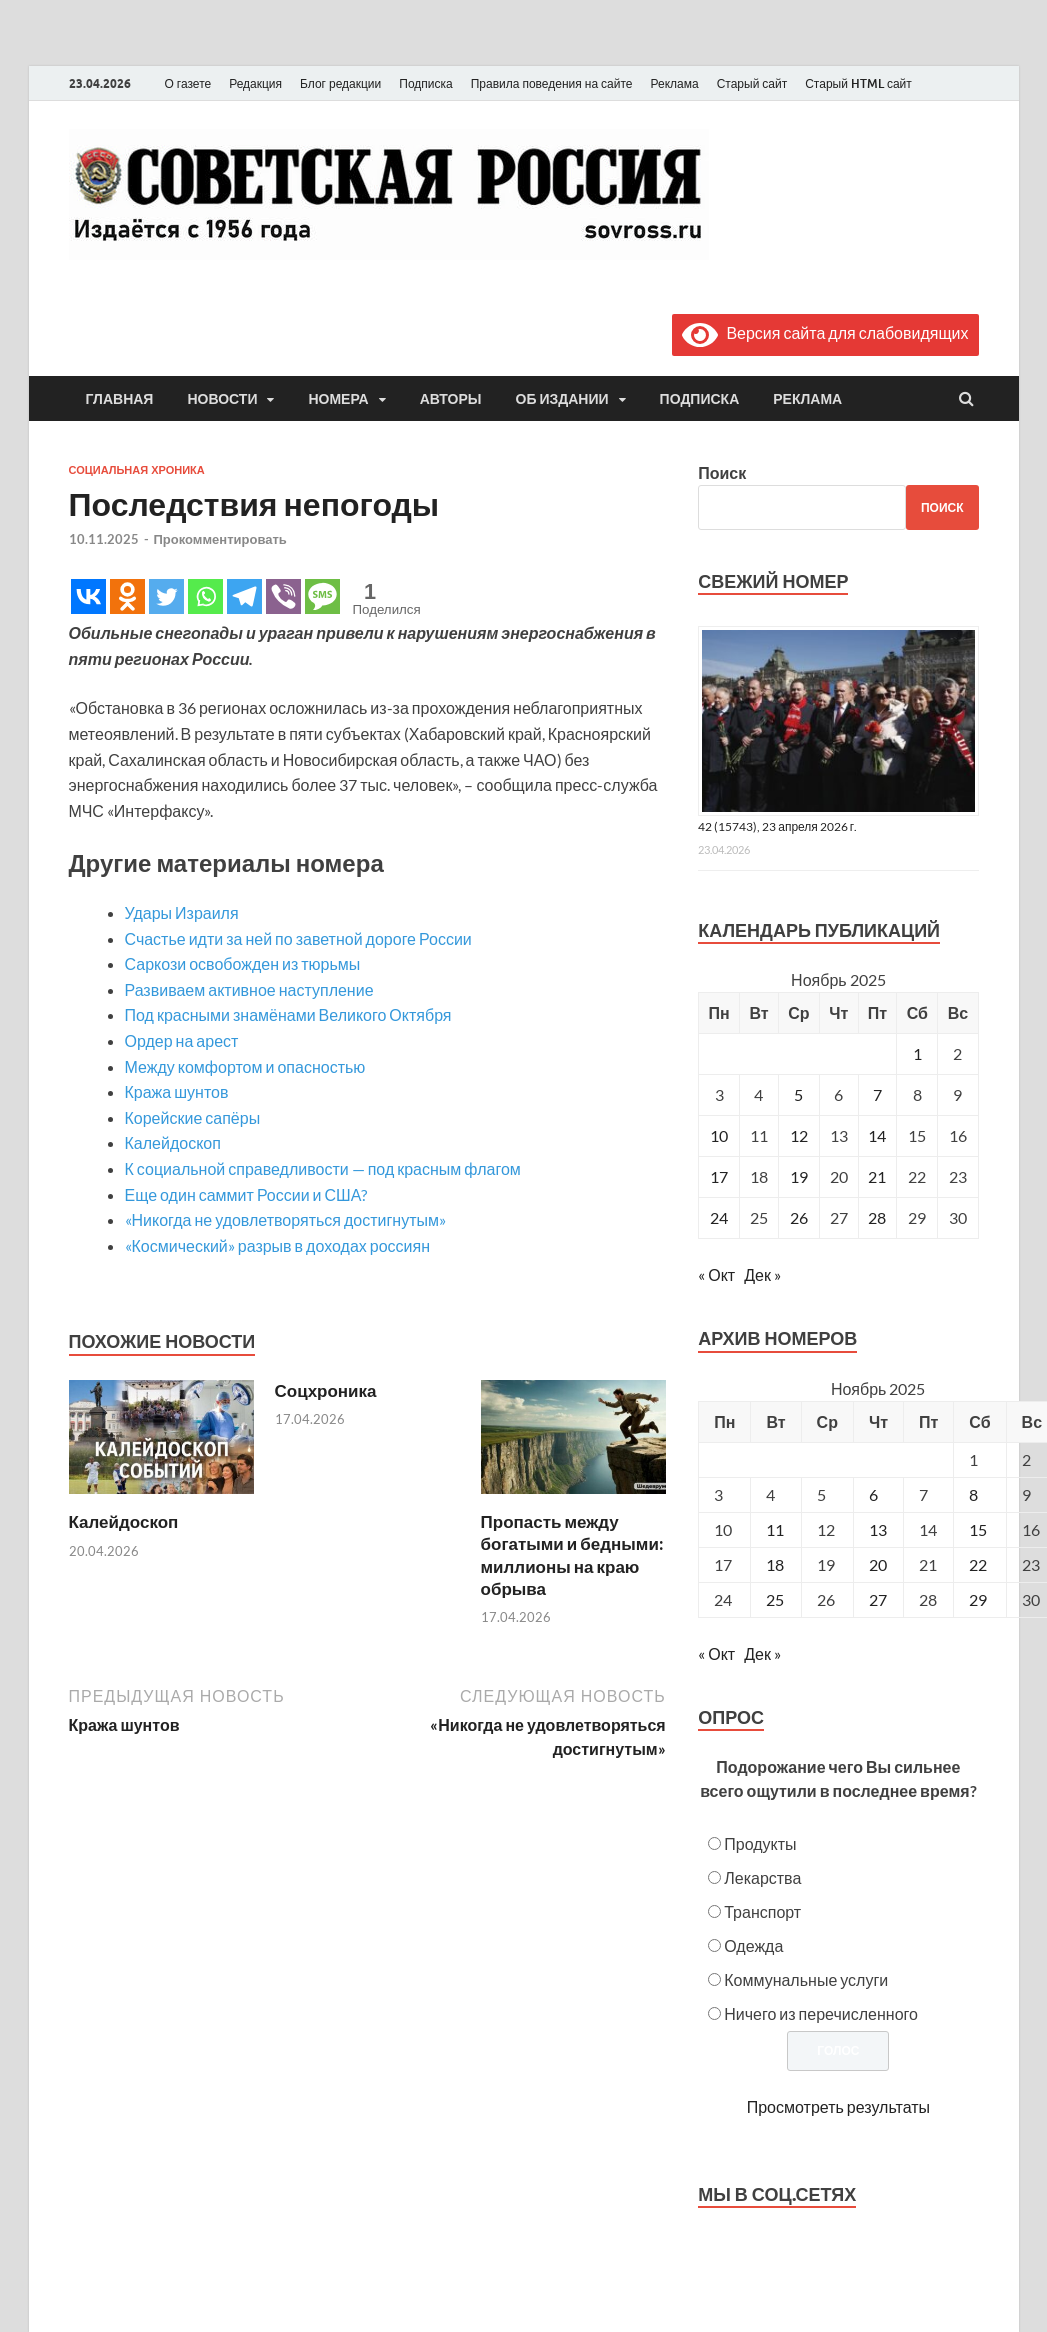 The image size is (1047, 2332). Describe the element at coordinates (777, 826) in the screenshot. I see `42 (15743), 23 апреля 2026 г.` at that location.